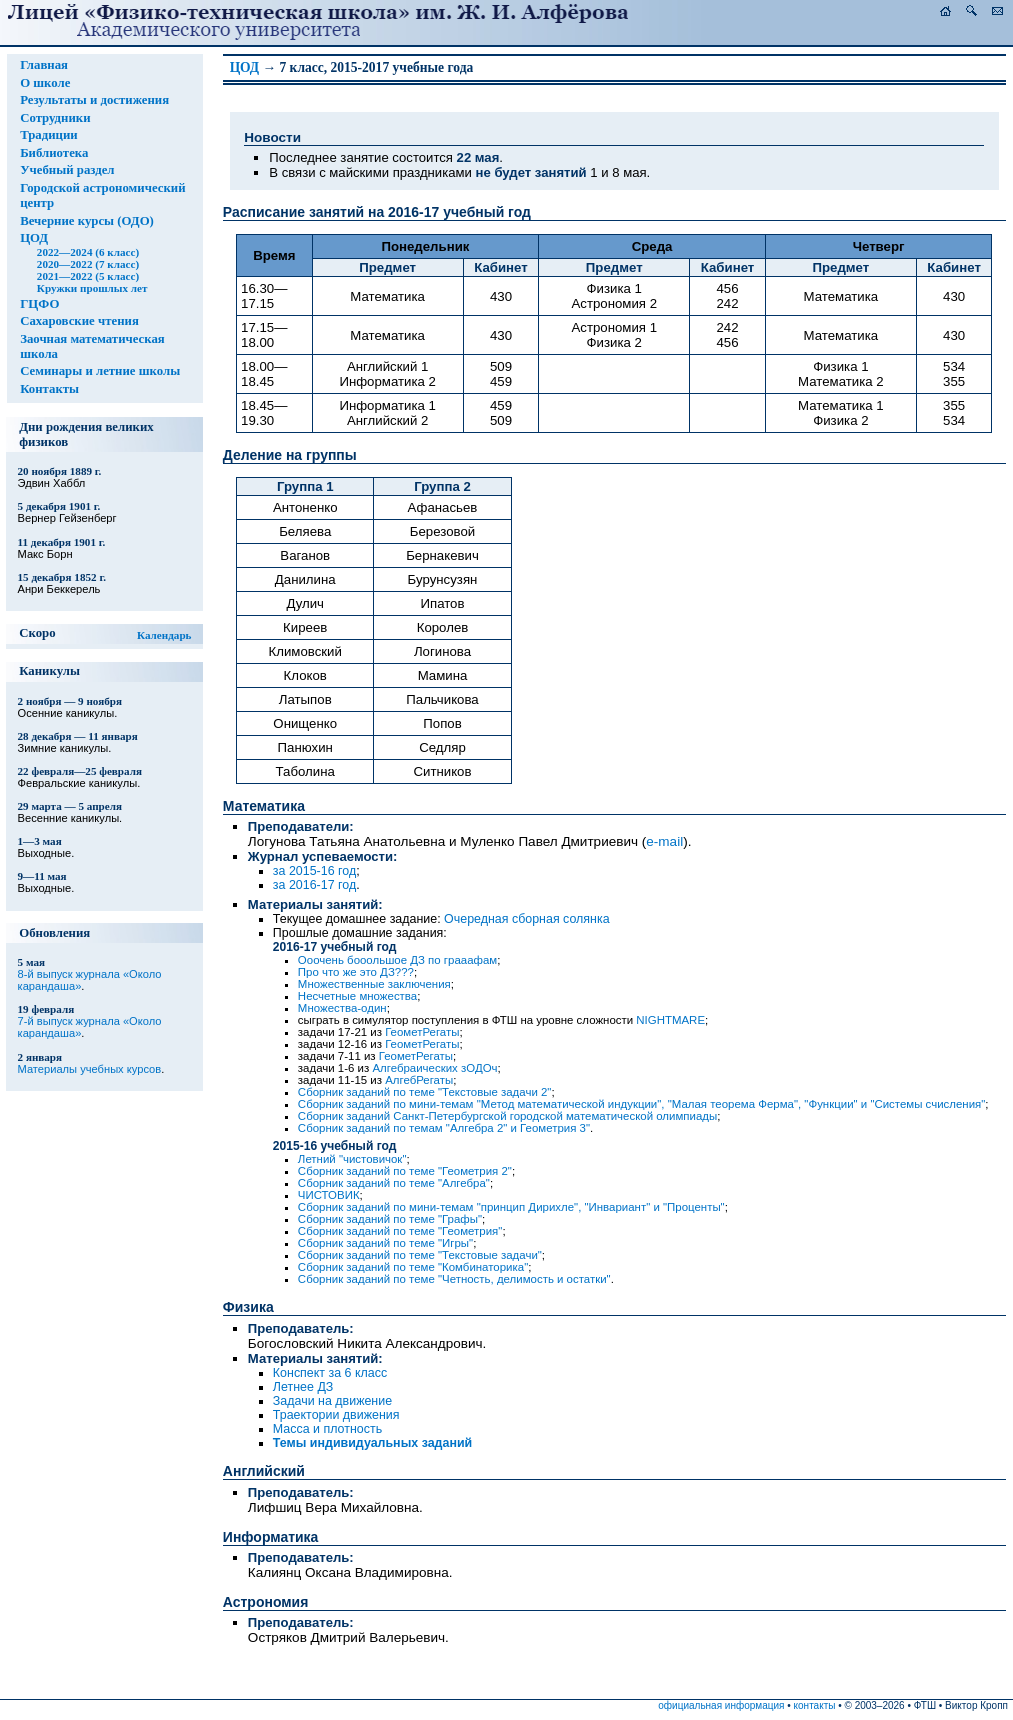 The height and width of the screenshot is (1720, 1013). I want to click on Сборник заданий по мини-темам "принцип Дирихле", "Инвариант" и "Проценты", so click(511, 1207).